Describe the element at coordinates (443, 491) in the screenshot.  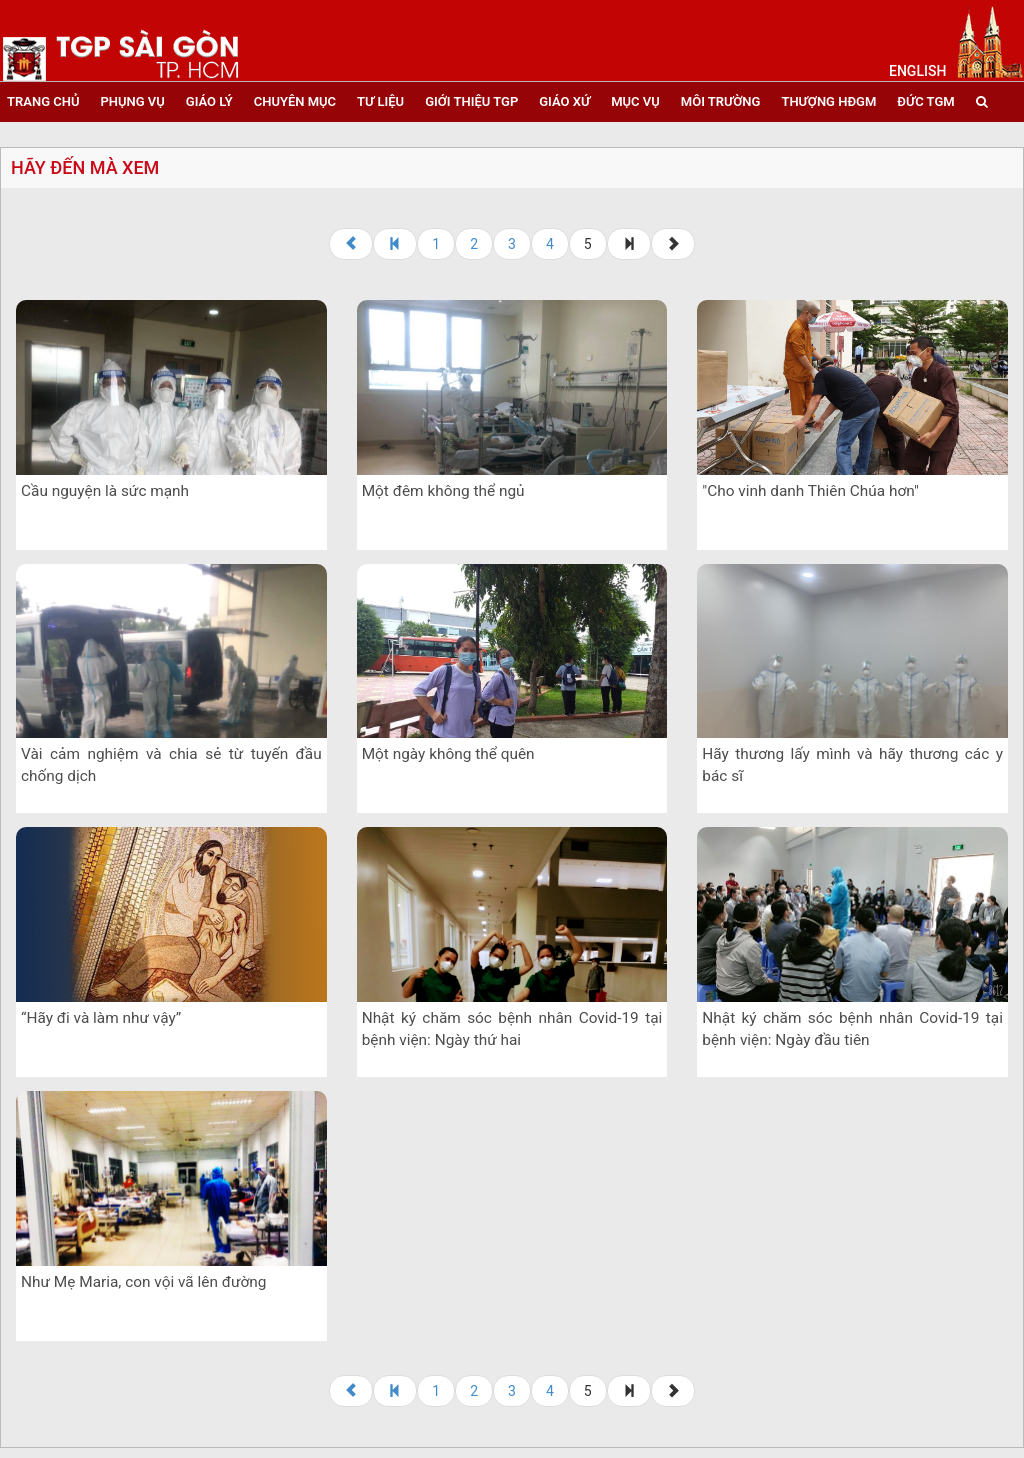
I see `Một đêm không thể ngủ` at that location.